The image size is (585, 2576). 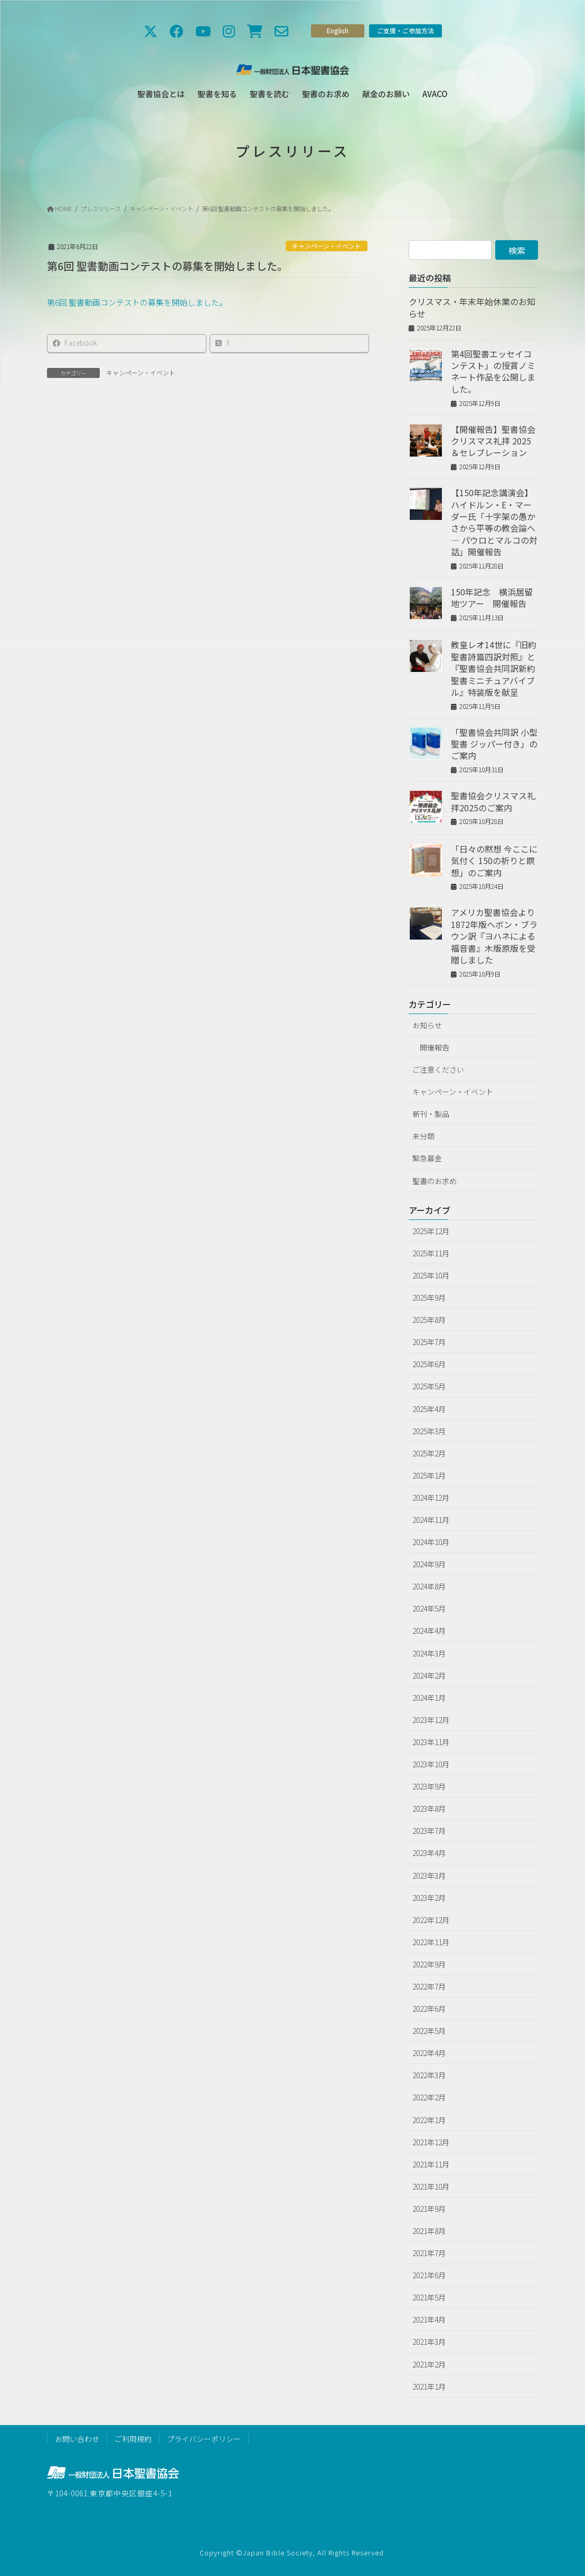 What do you see at coordinates (434, 1181) in the screenshot?
I see `聖書のお求め` at bounding box center [434, 1181].